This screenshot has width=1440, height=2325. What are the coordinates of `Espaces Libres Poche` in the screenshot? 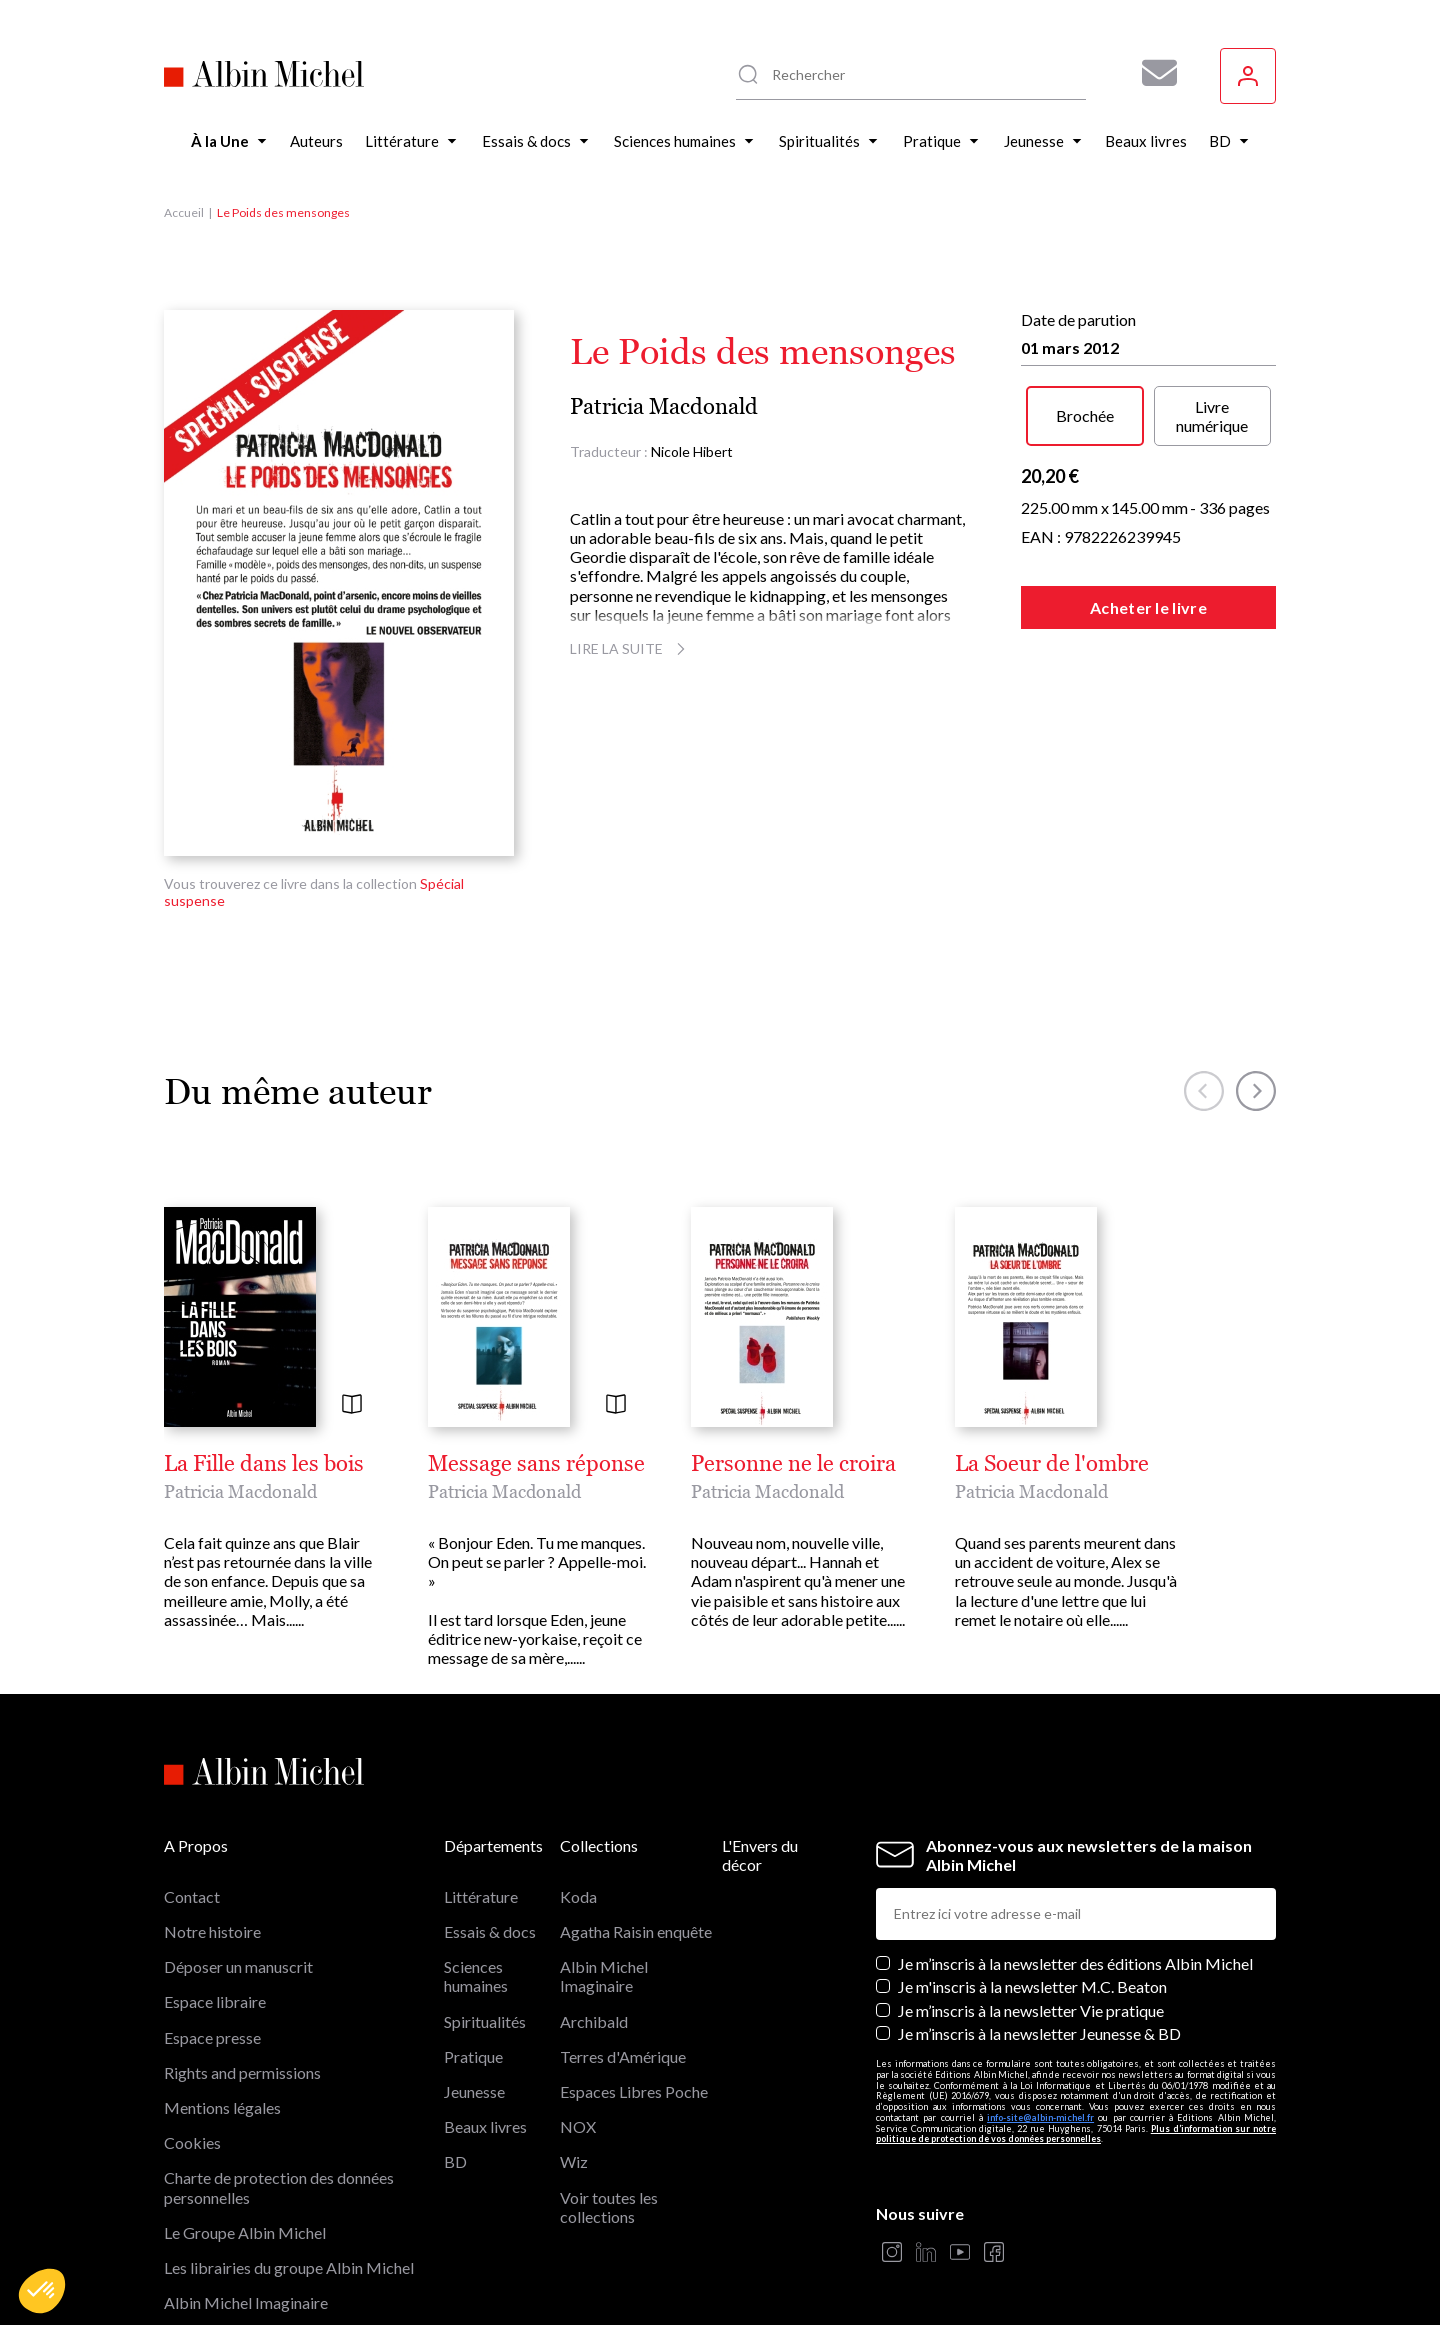 It's located at (634, 2091).